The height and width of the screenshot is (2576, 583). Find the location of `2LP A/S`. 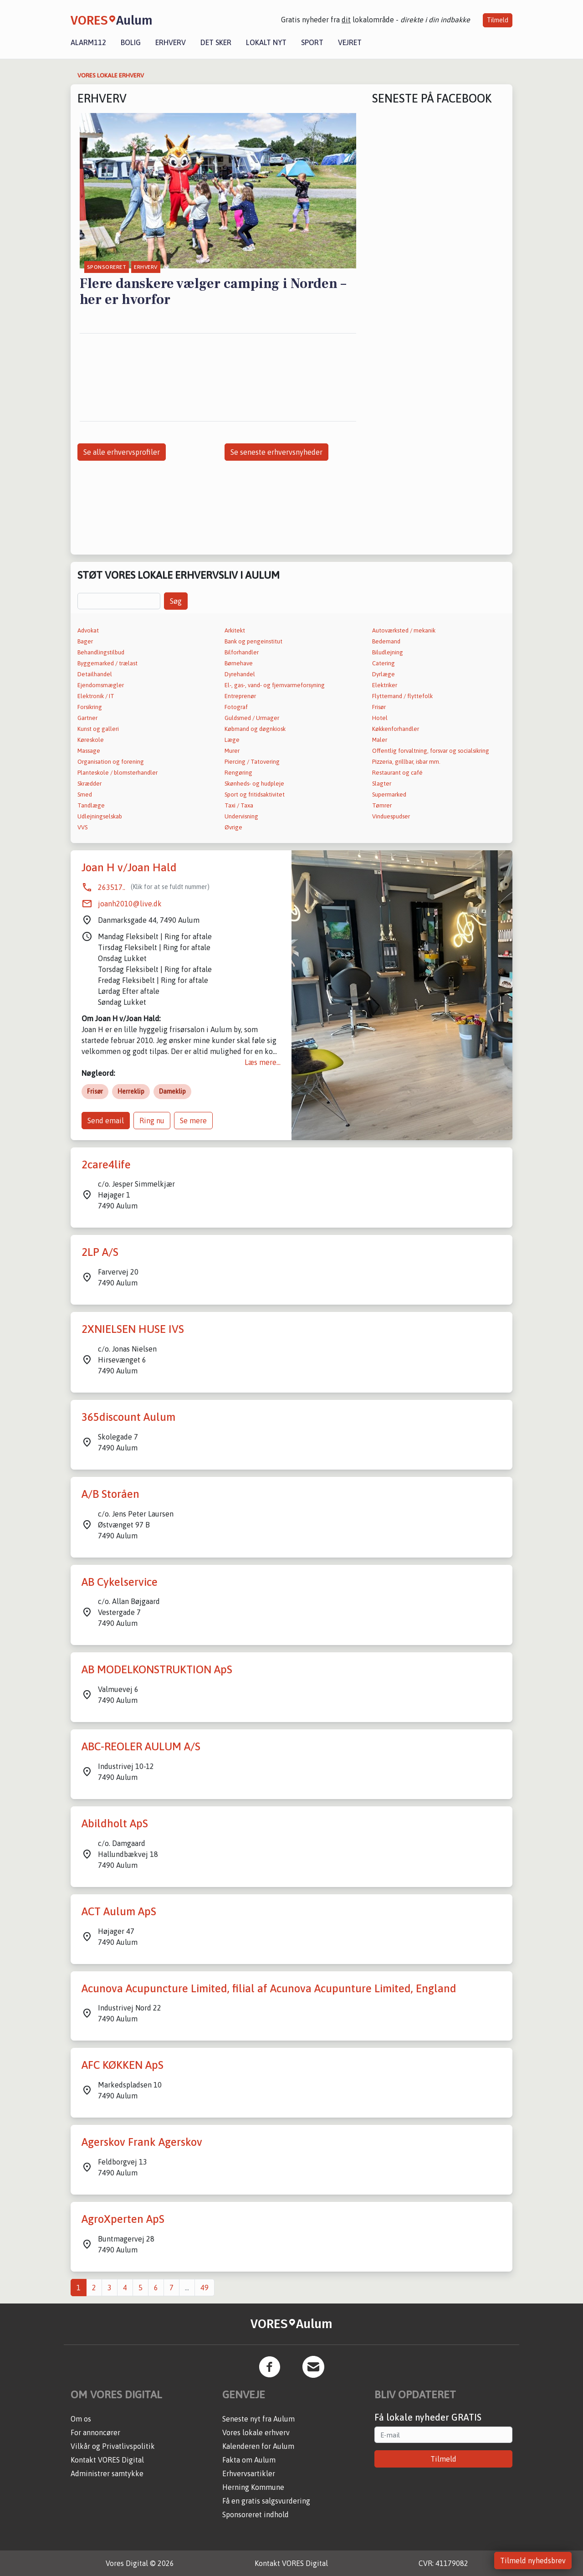

2LP A/S is located at coordinates (100, 1252).